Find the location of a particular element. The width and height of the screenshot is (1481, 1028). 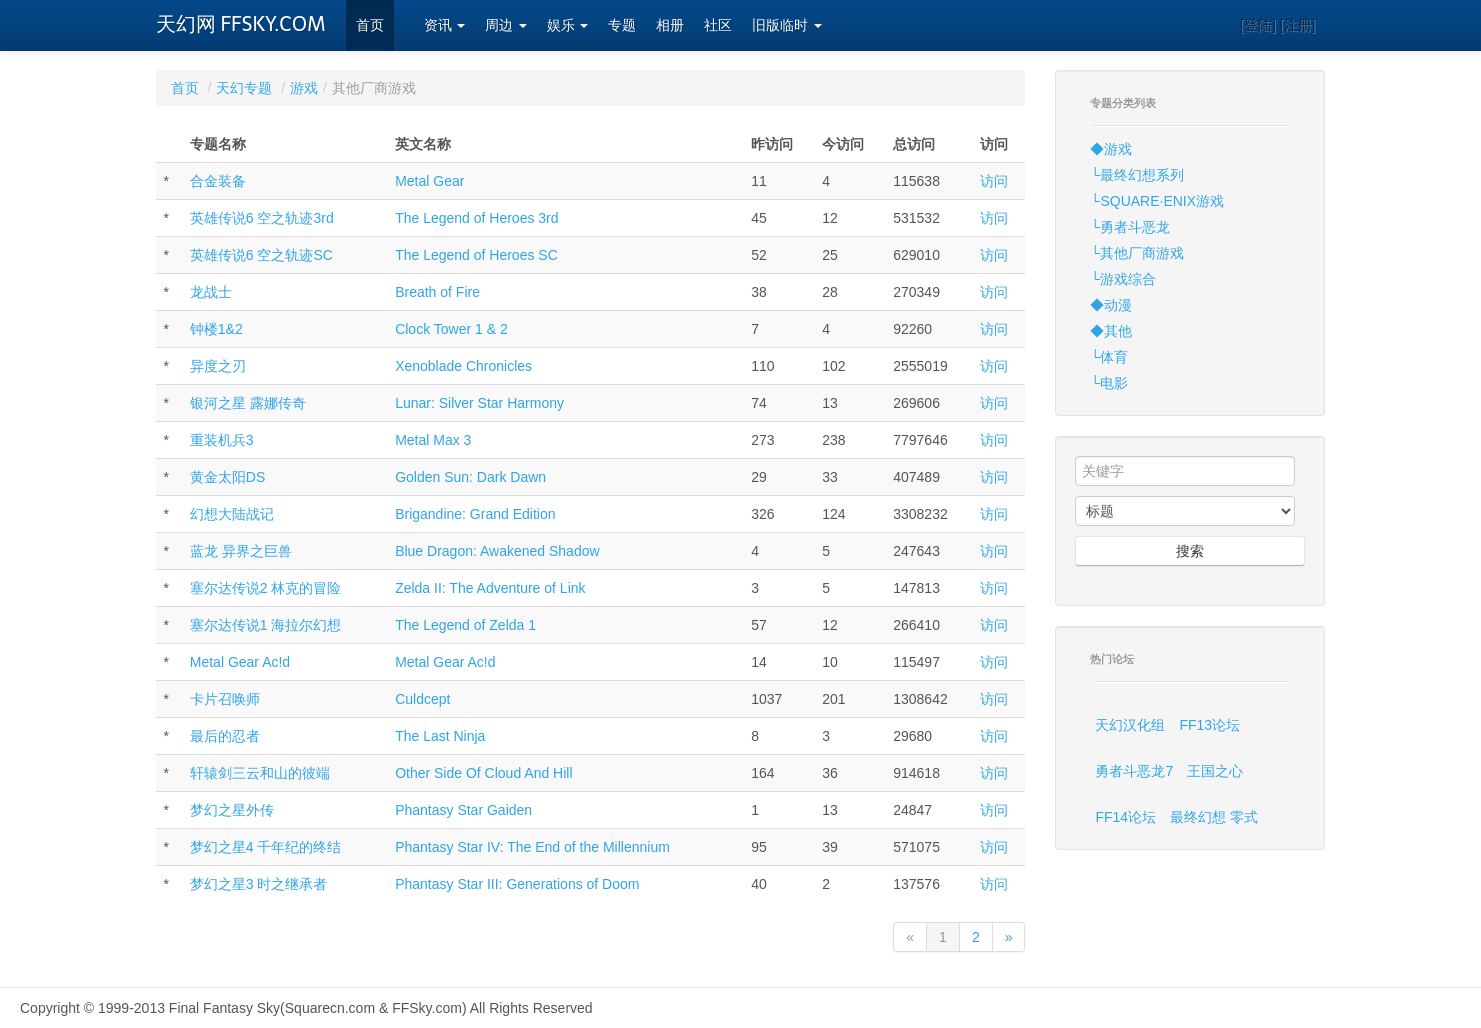

塞尔达传说1 海拉尔幻想 is located at coordinates (266, 625).